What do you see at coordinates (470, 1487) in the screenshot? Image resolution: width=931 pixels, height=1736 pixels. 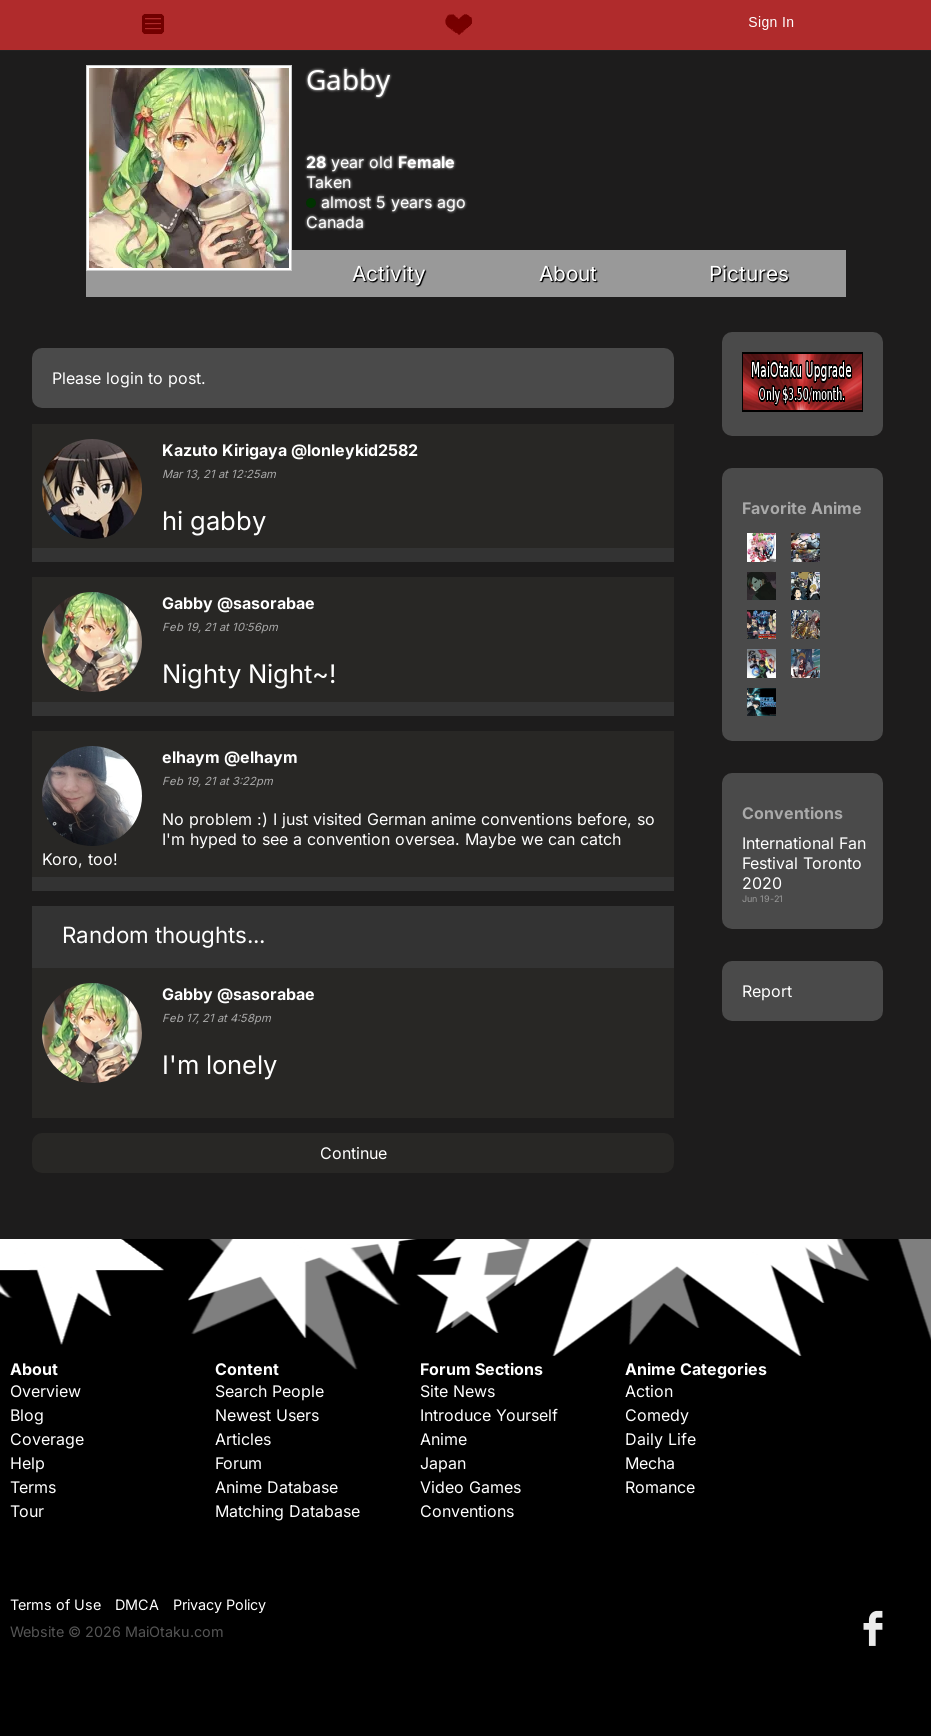 I see `Video Games` at bounding box center [470, 1487].